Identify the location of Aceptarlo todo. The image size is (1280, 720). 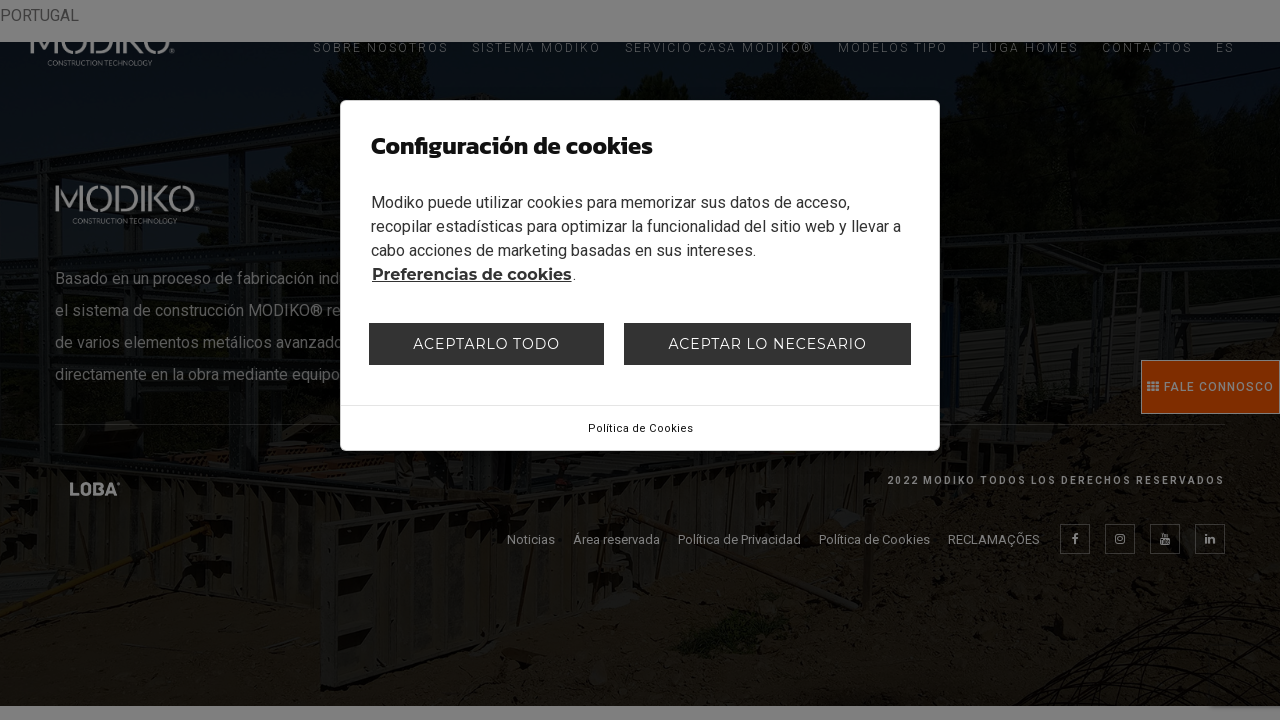
(486, 344).